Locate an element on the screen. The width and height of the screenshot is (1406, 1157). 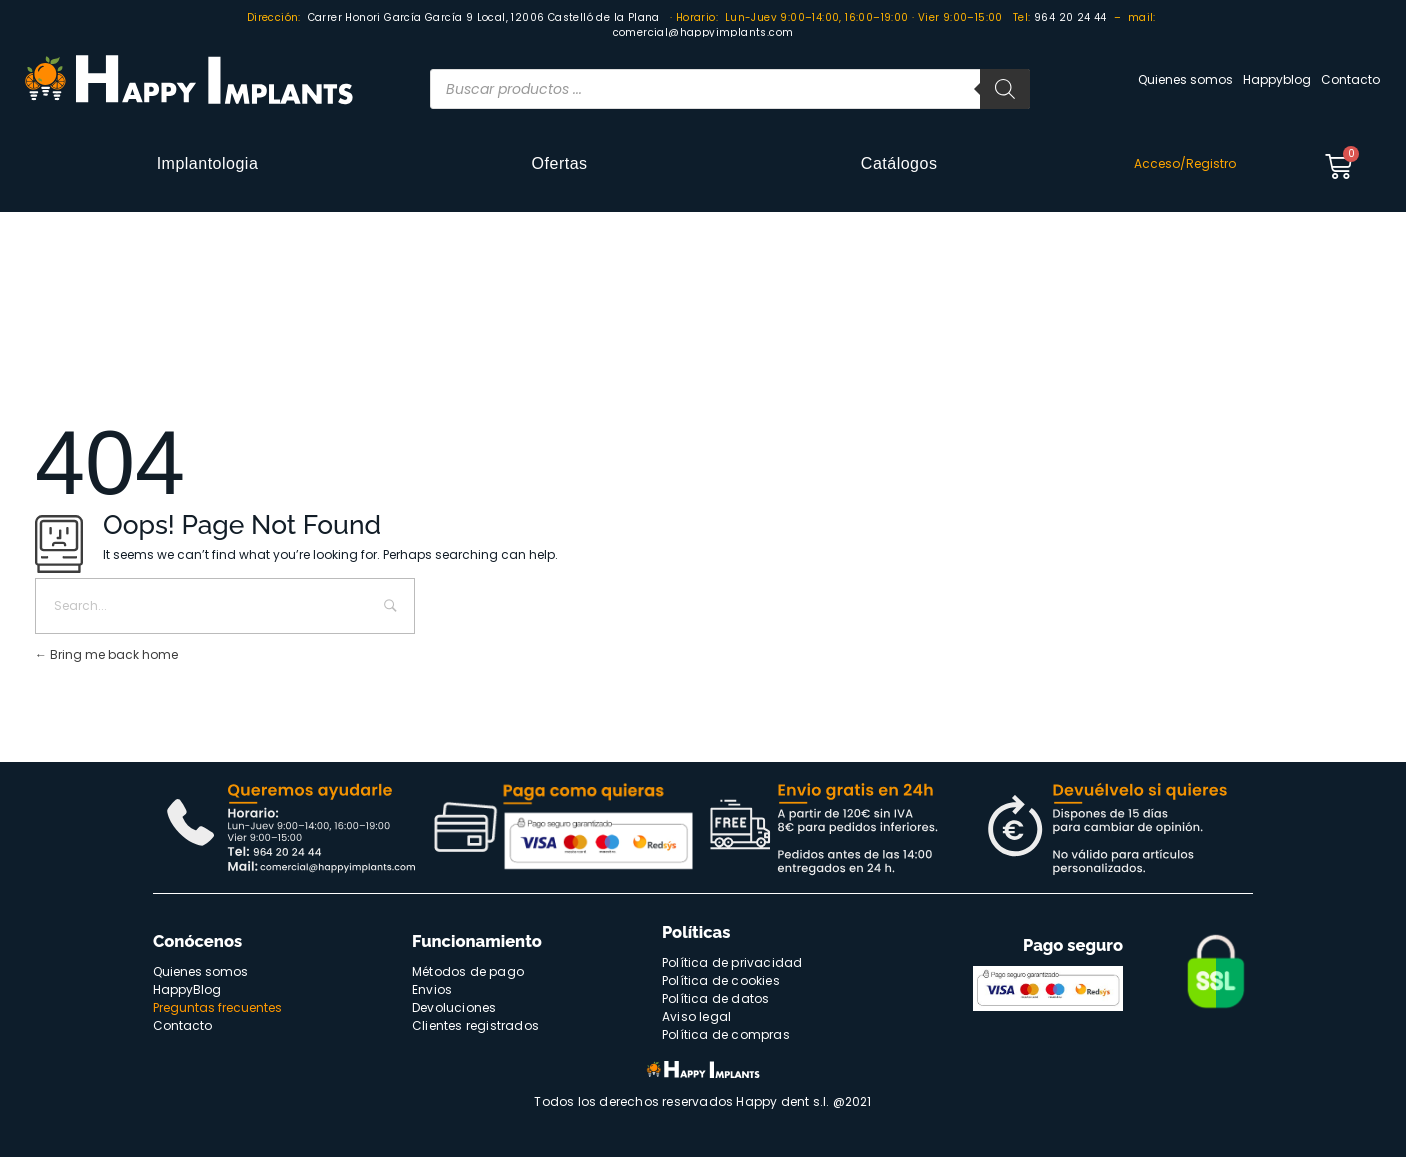
Envios is located at coordinates (432, 989).